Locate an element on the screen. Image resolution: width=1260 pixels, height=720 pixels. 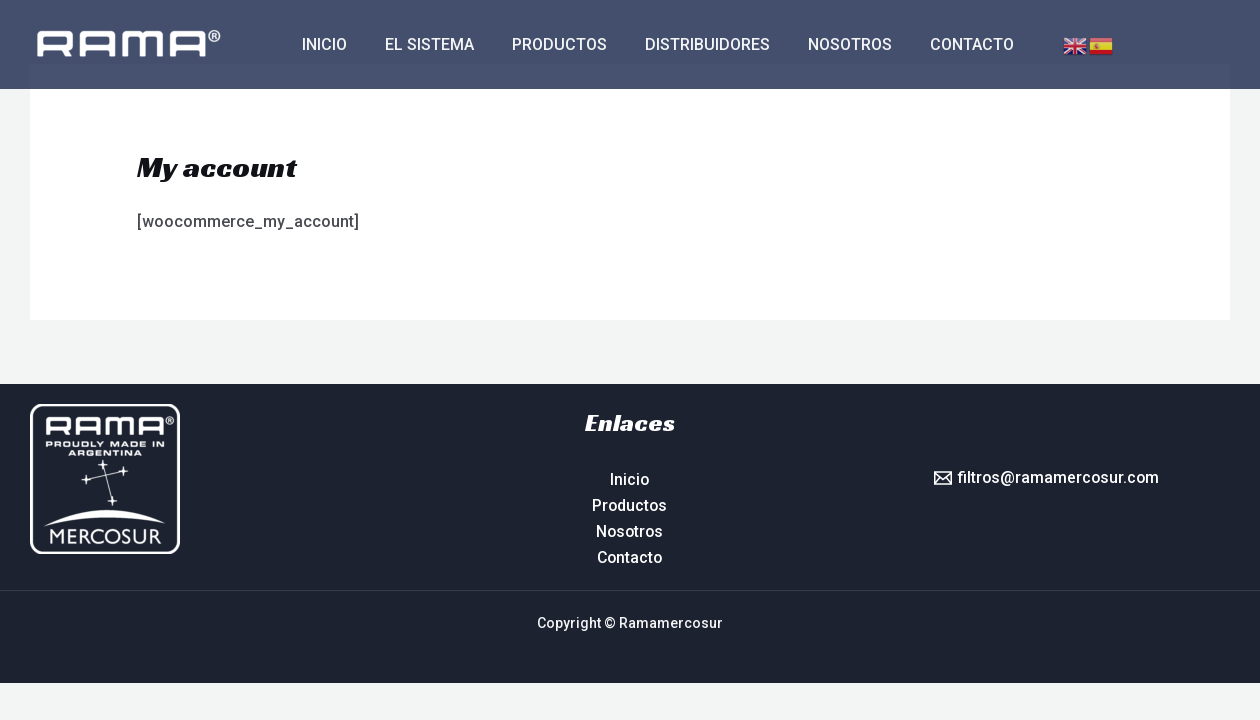
Productos is located at coordinates (544, 44).